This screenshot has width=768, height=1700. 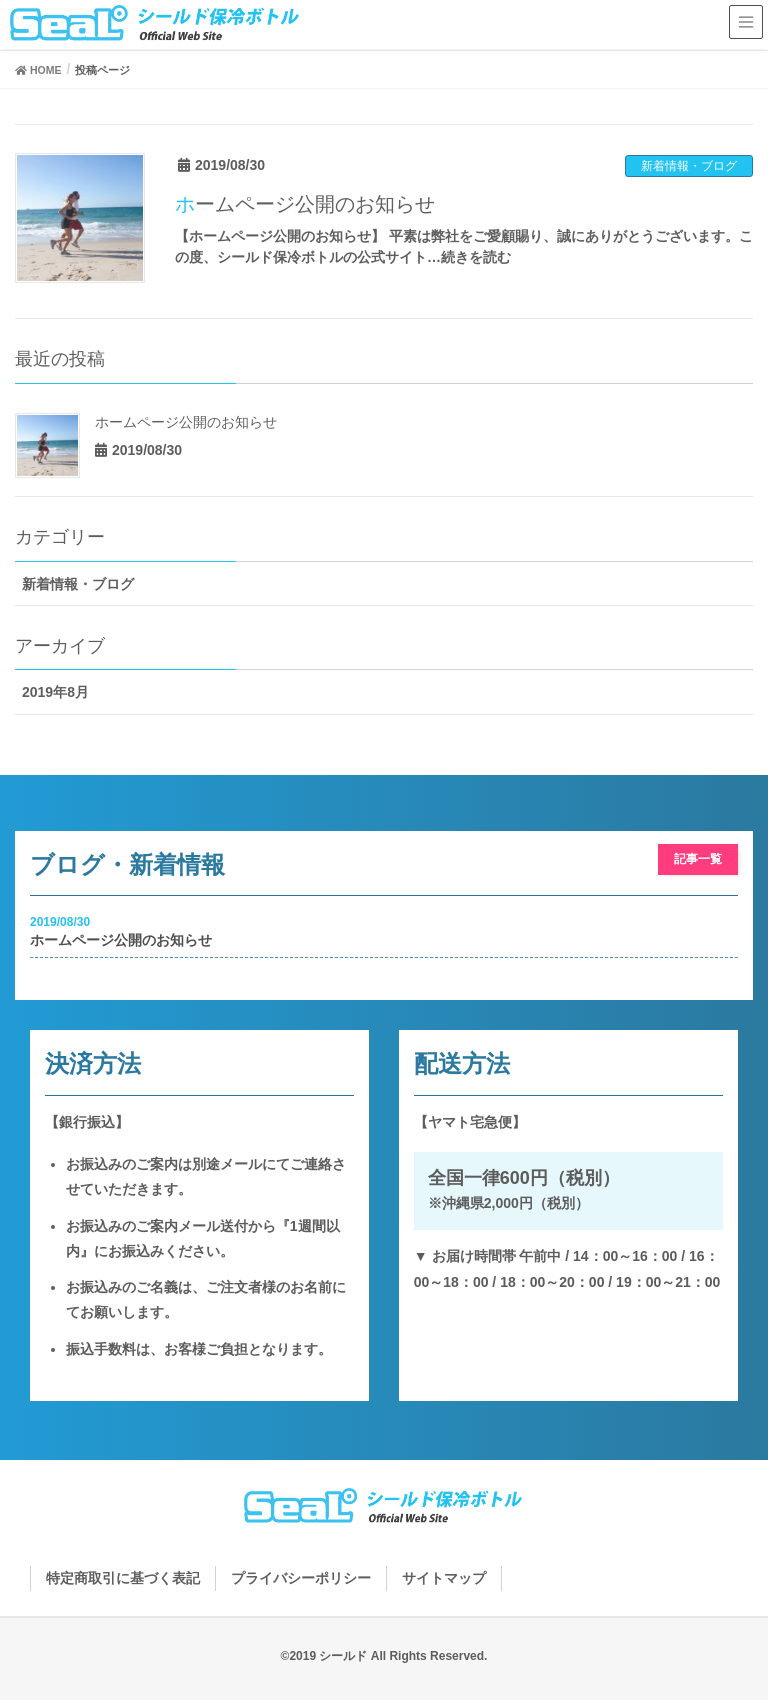 I want to click on 記事一覧, so click(x=698, y=859).